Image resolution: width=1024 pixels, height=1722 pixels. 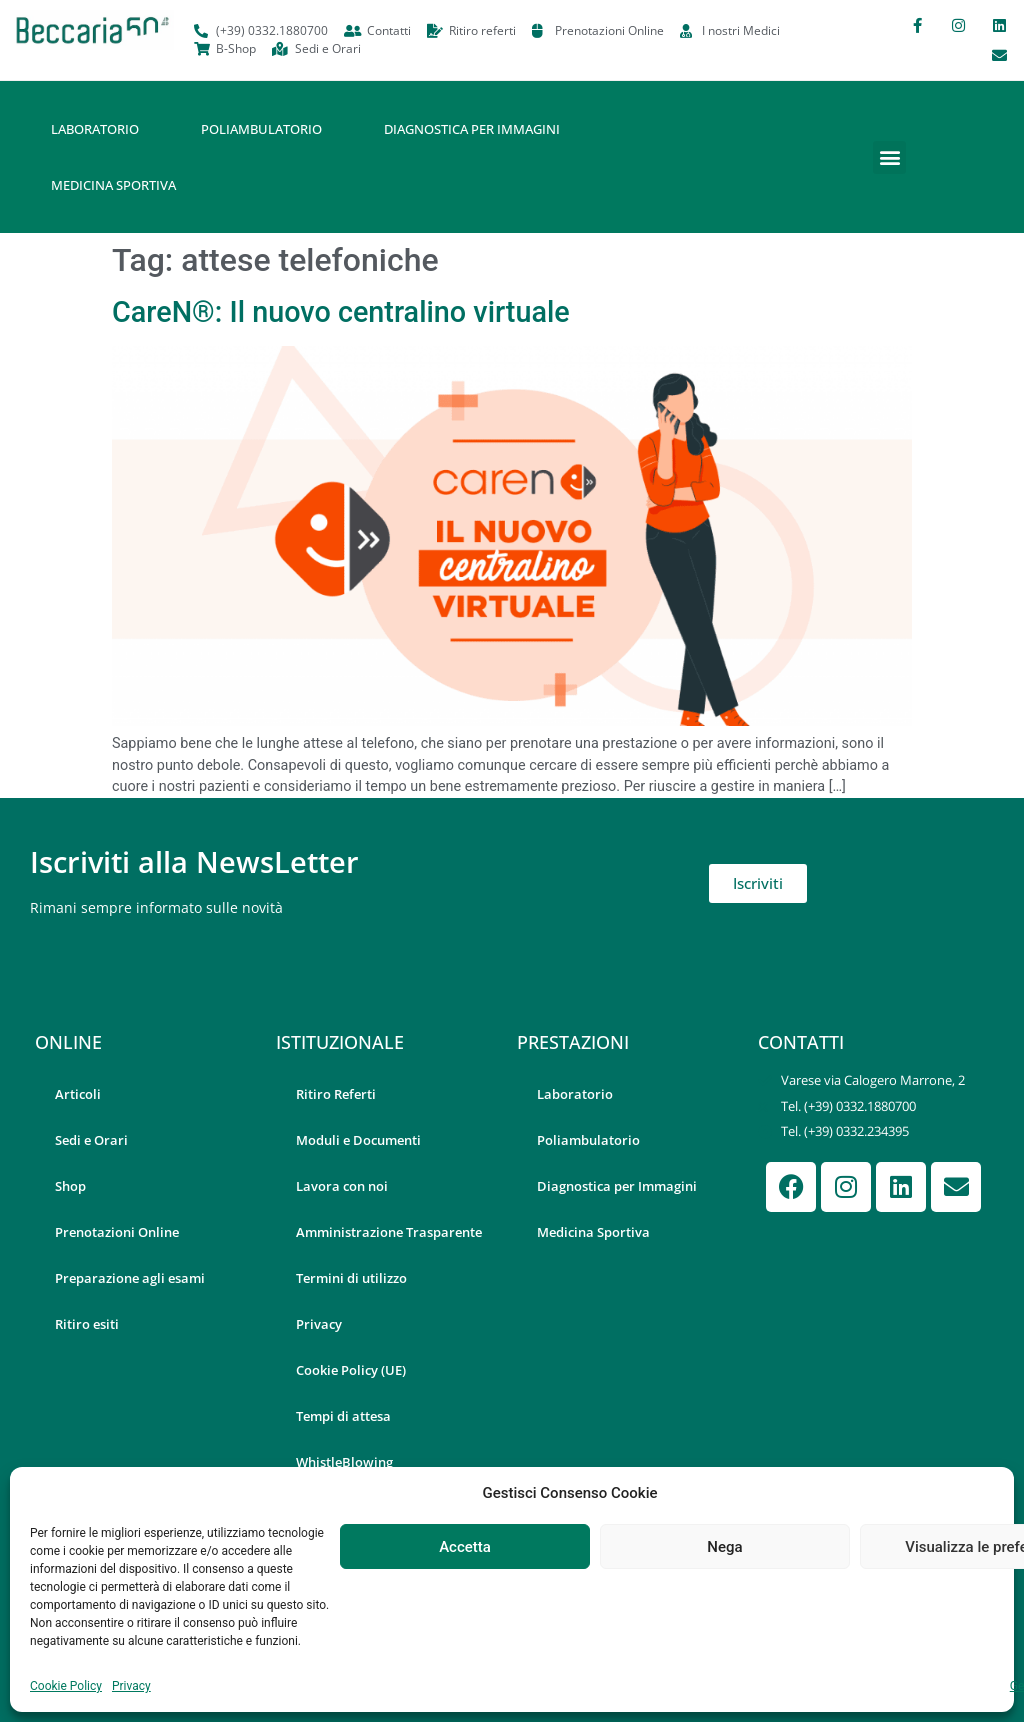 What do you see at coordinates (343, 1416) in the screenshot?
I see `Tempi di attesa` at bounding box center [343, 1416].